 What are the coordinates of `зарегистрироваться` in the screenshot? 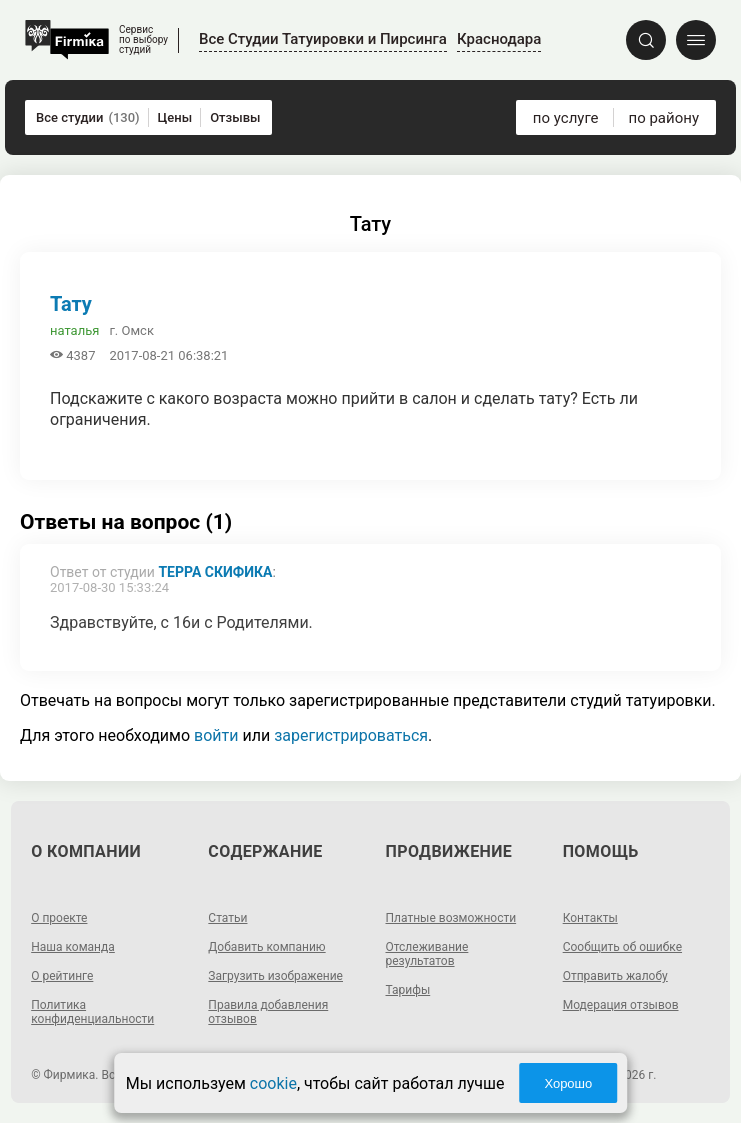 It's located at (351, 735).